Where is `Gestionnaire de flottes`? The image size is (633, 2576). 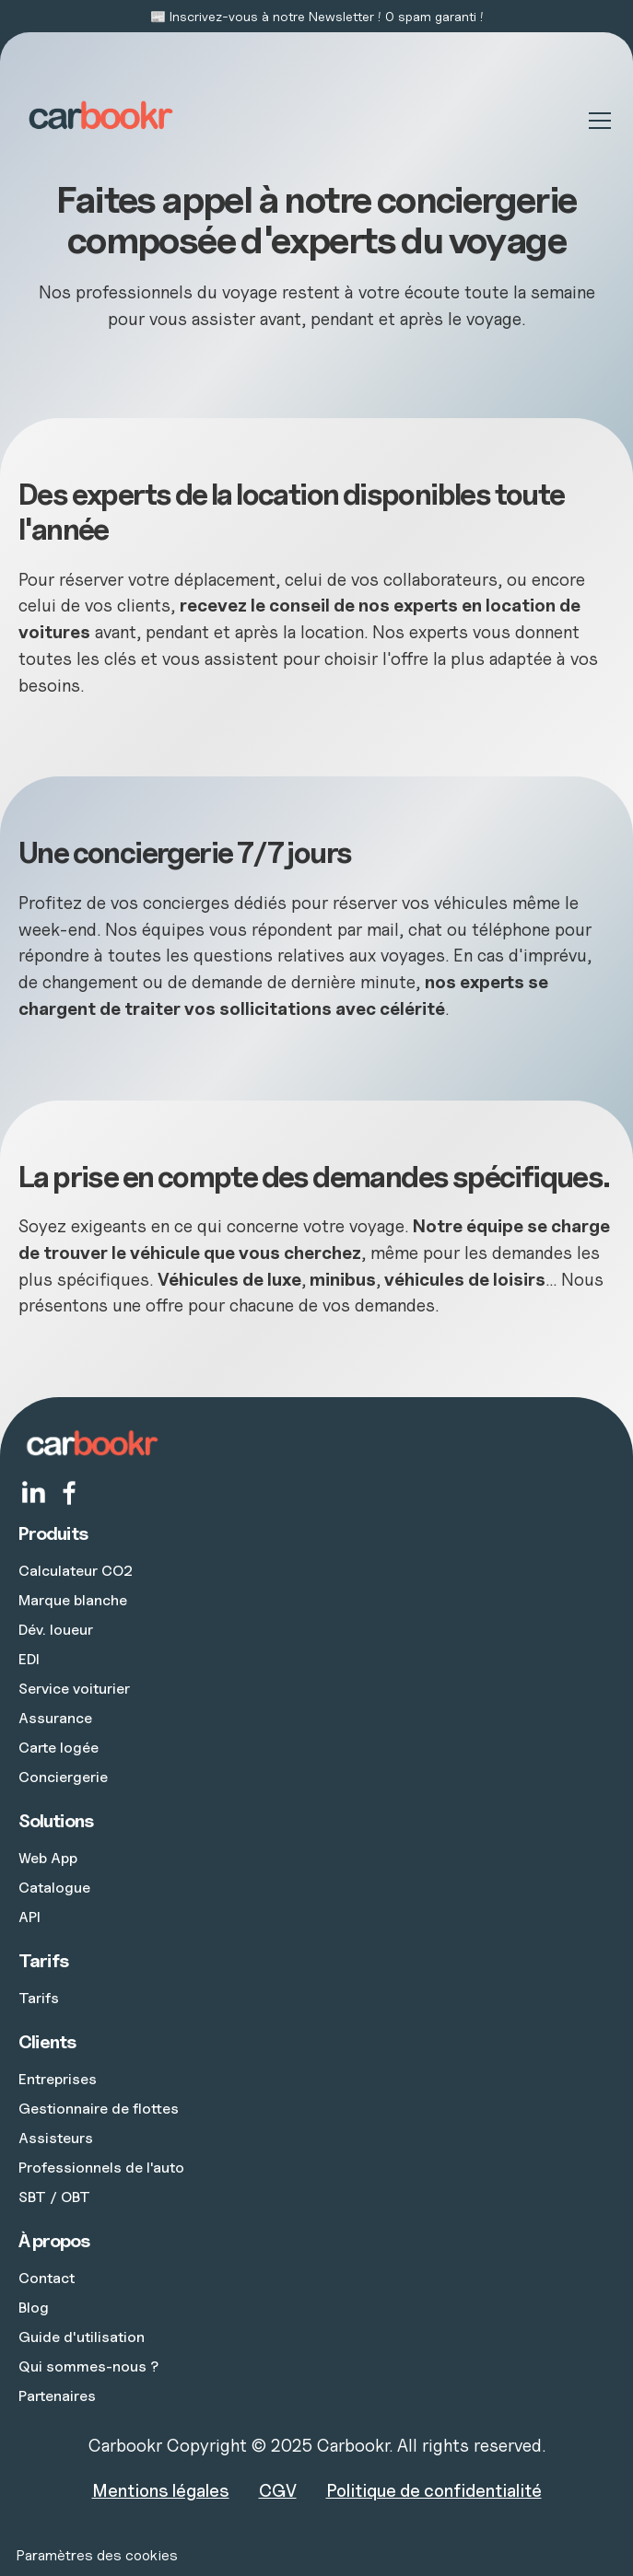
Gestionnaire de flottes is located at coordinates (98, 2108).